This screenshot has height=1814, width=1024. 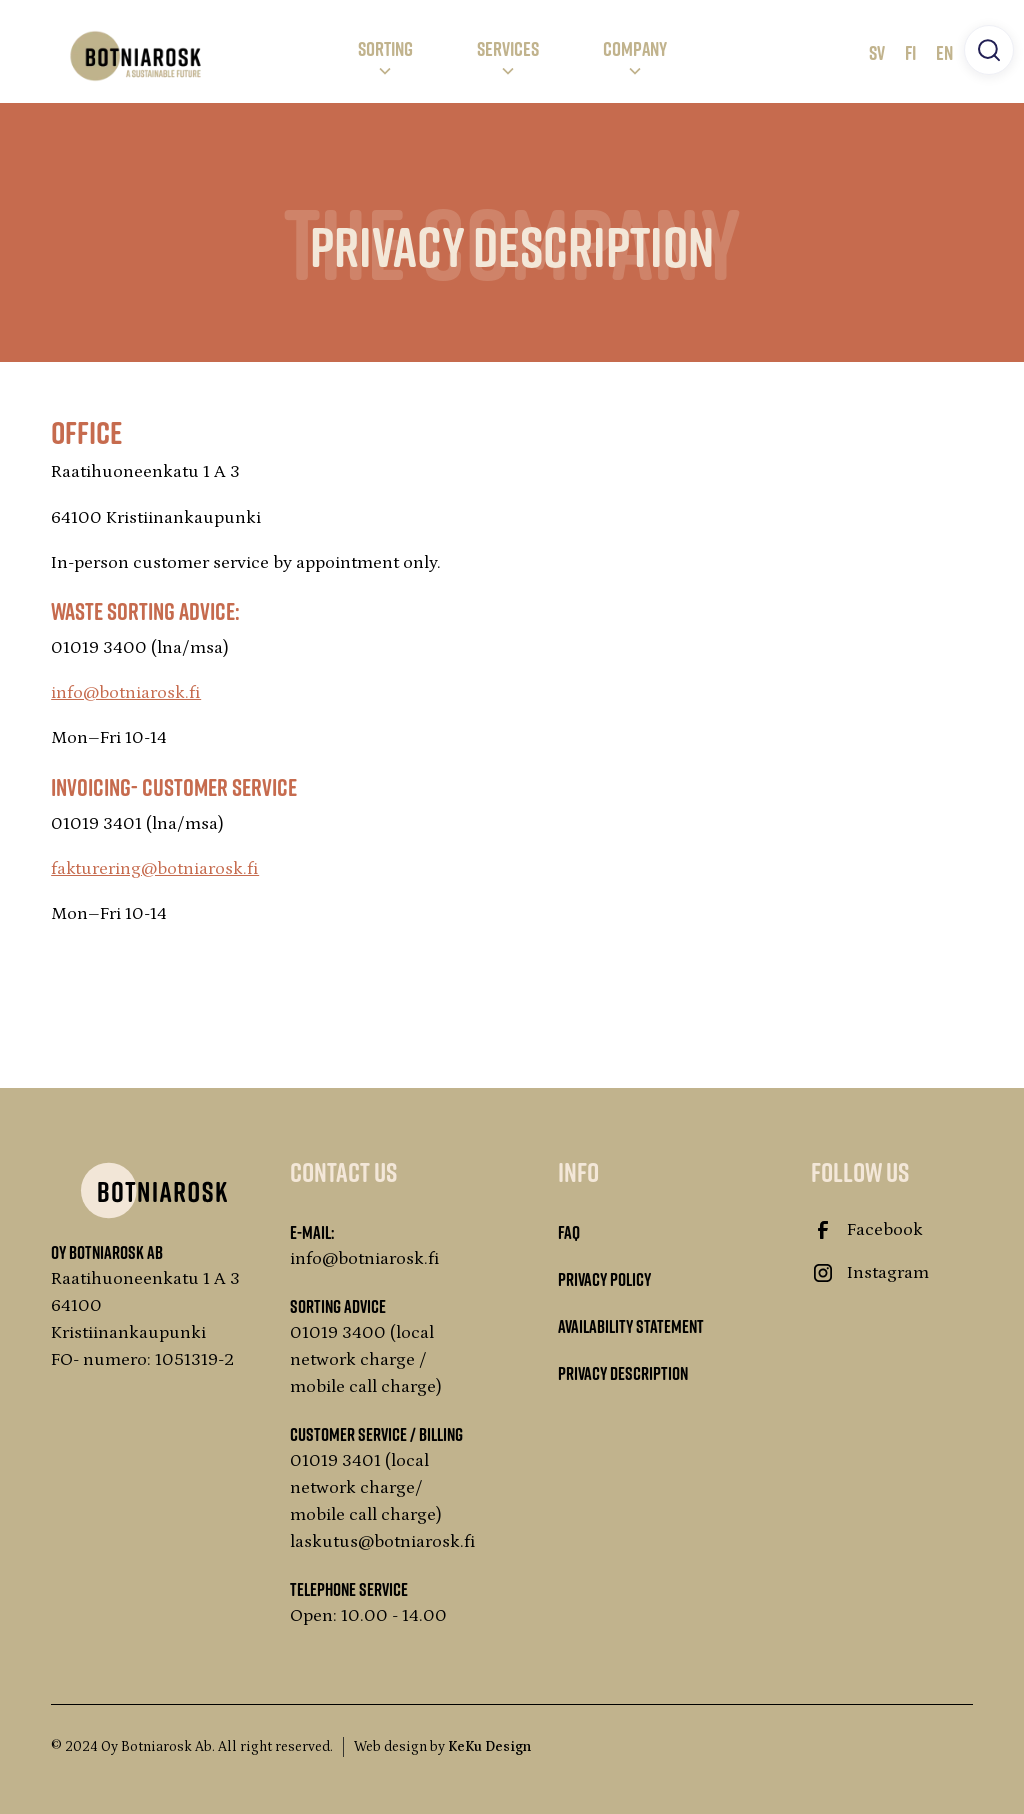 I want to click on 01019 3401 (local network charge/mobile call charge), so click(x=366, y=1488).